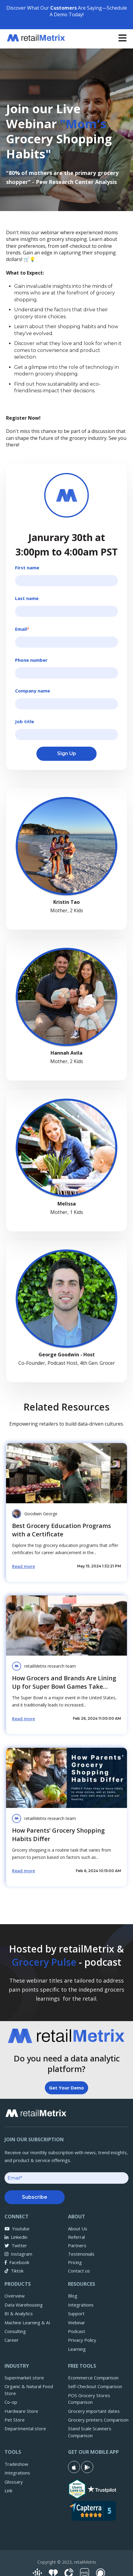  What do you see at coordinates (79, 2271) in the screenshot?
I see `Contact us` at bounding box center [79, 2271].